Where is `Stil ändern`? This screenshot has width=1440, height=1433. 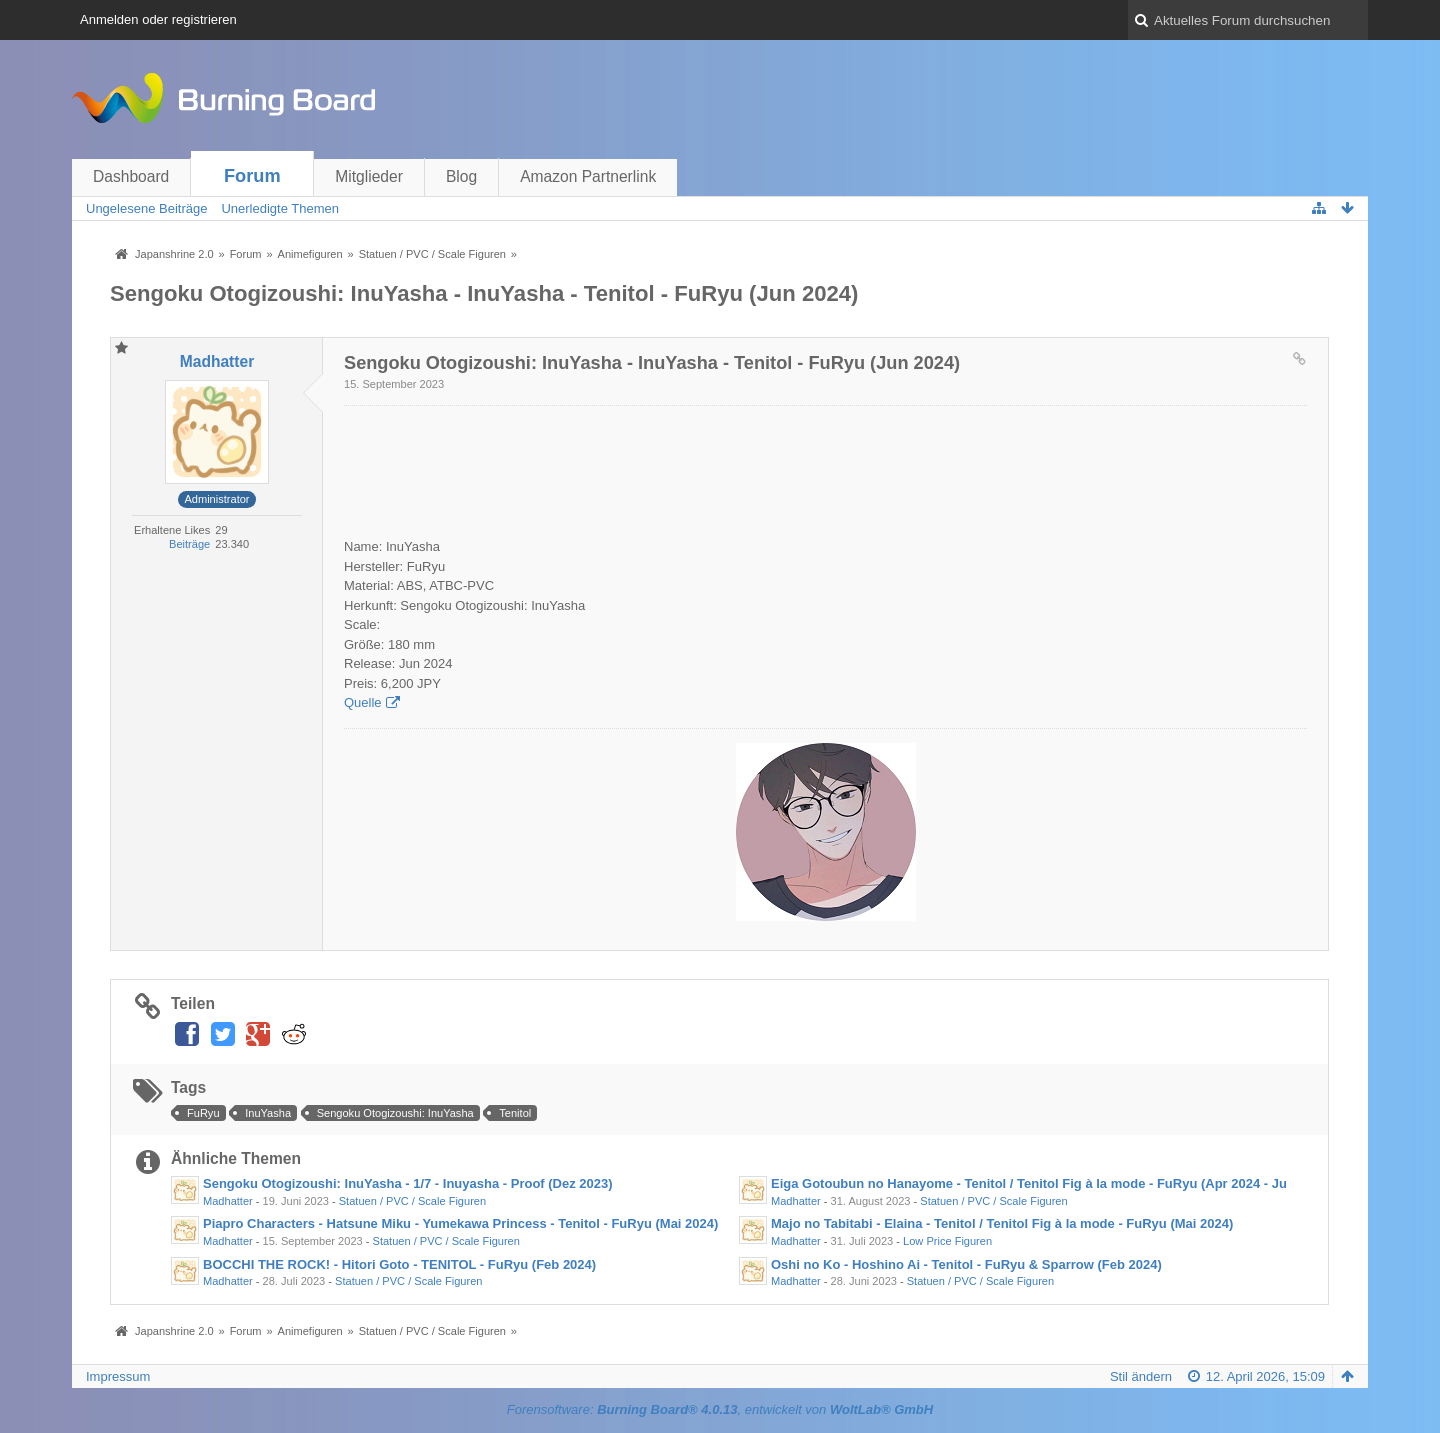
Stil ändern is located at coordinates (1141, 1376).